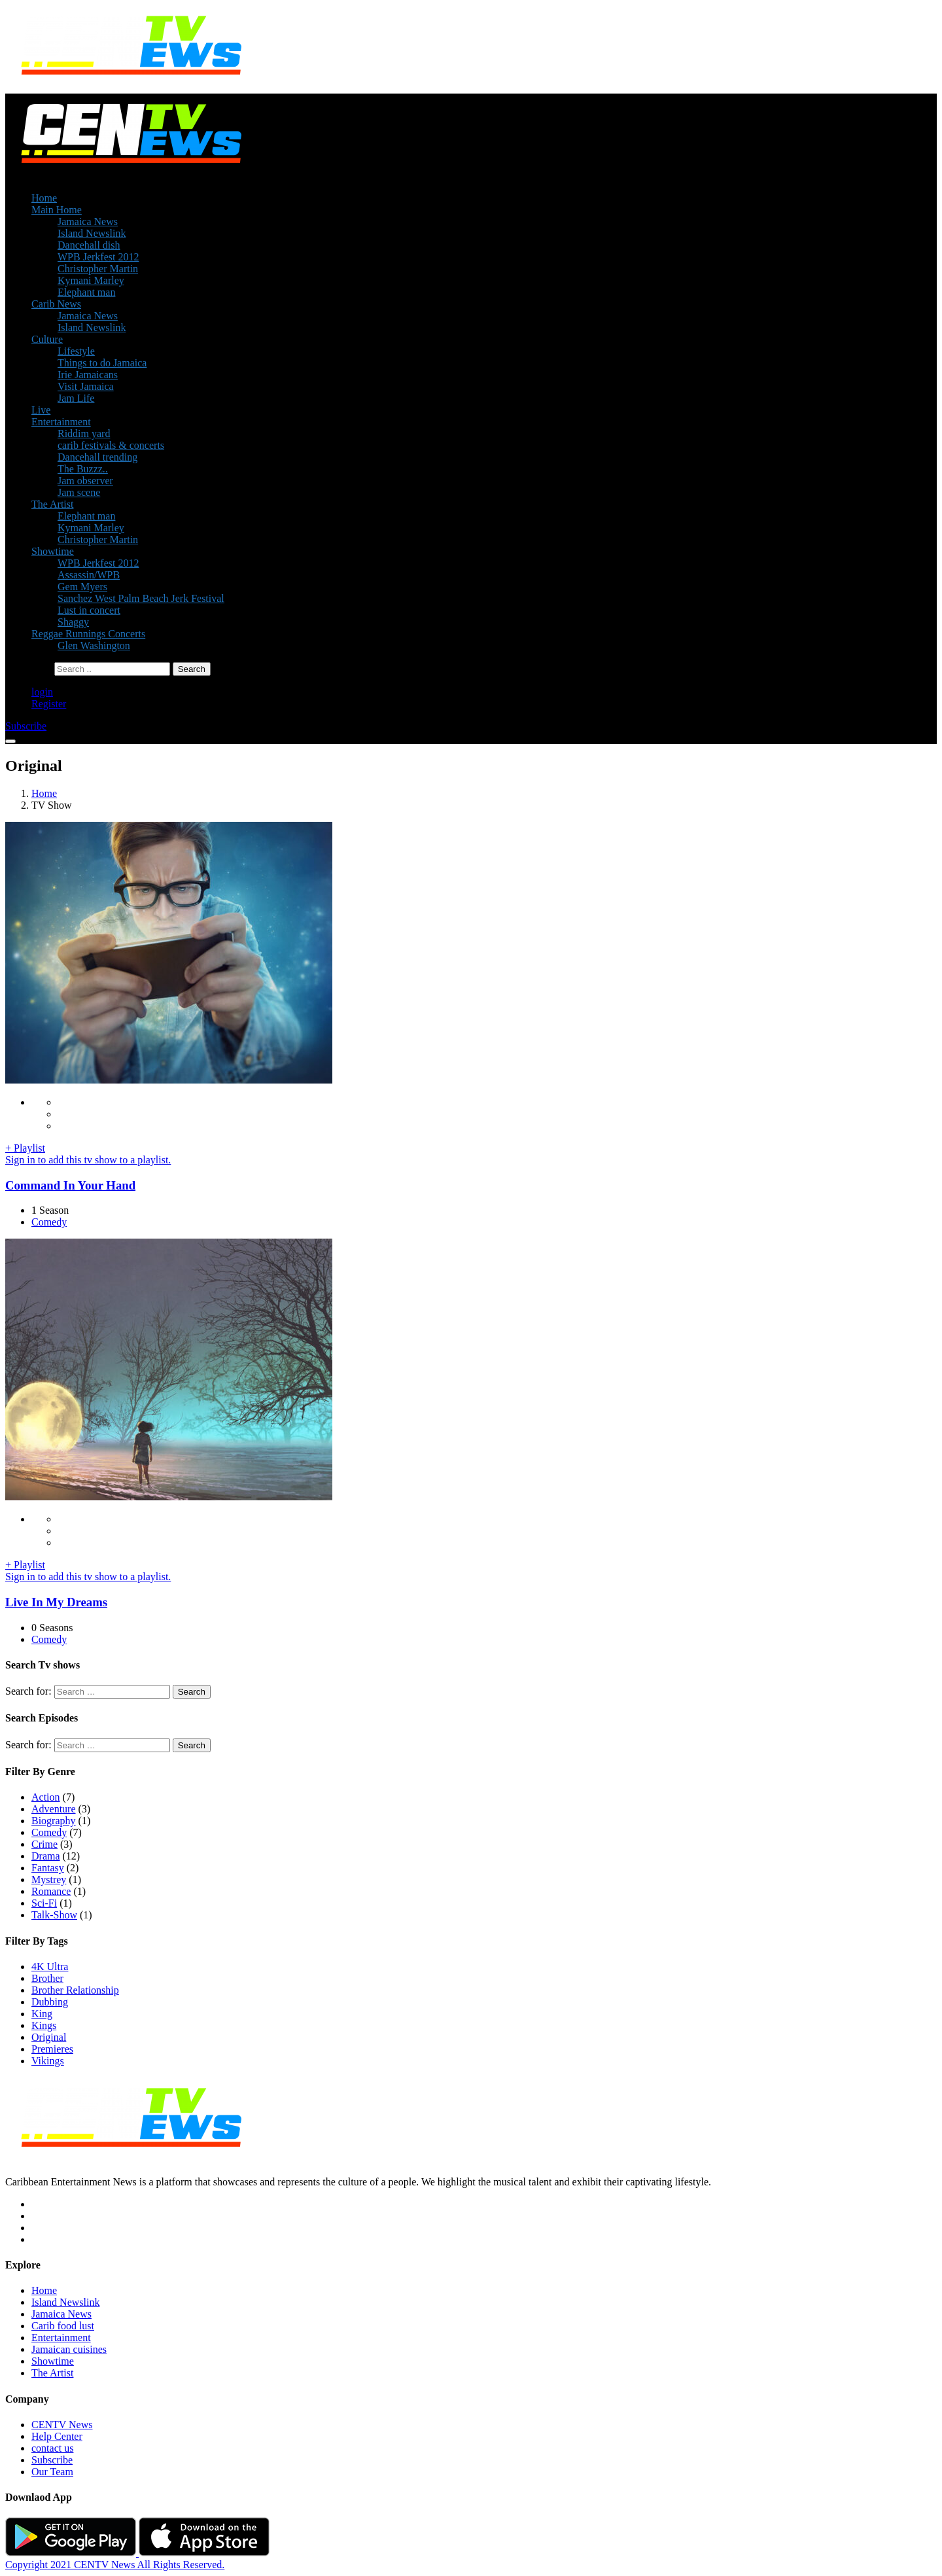 This screenshot has width=942, height=2576. I want to click on contact us, so click(52, 2448).